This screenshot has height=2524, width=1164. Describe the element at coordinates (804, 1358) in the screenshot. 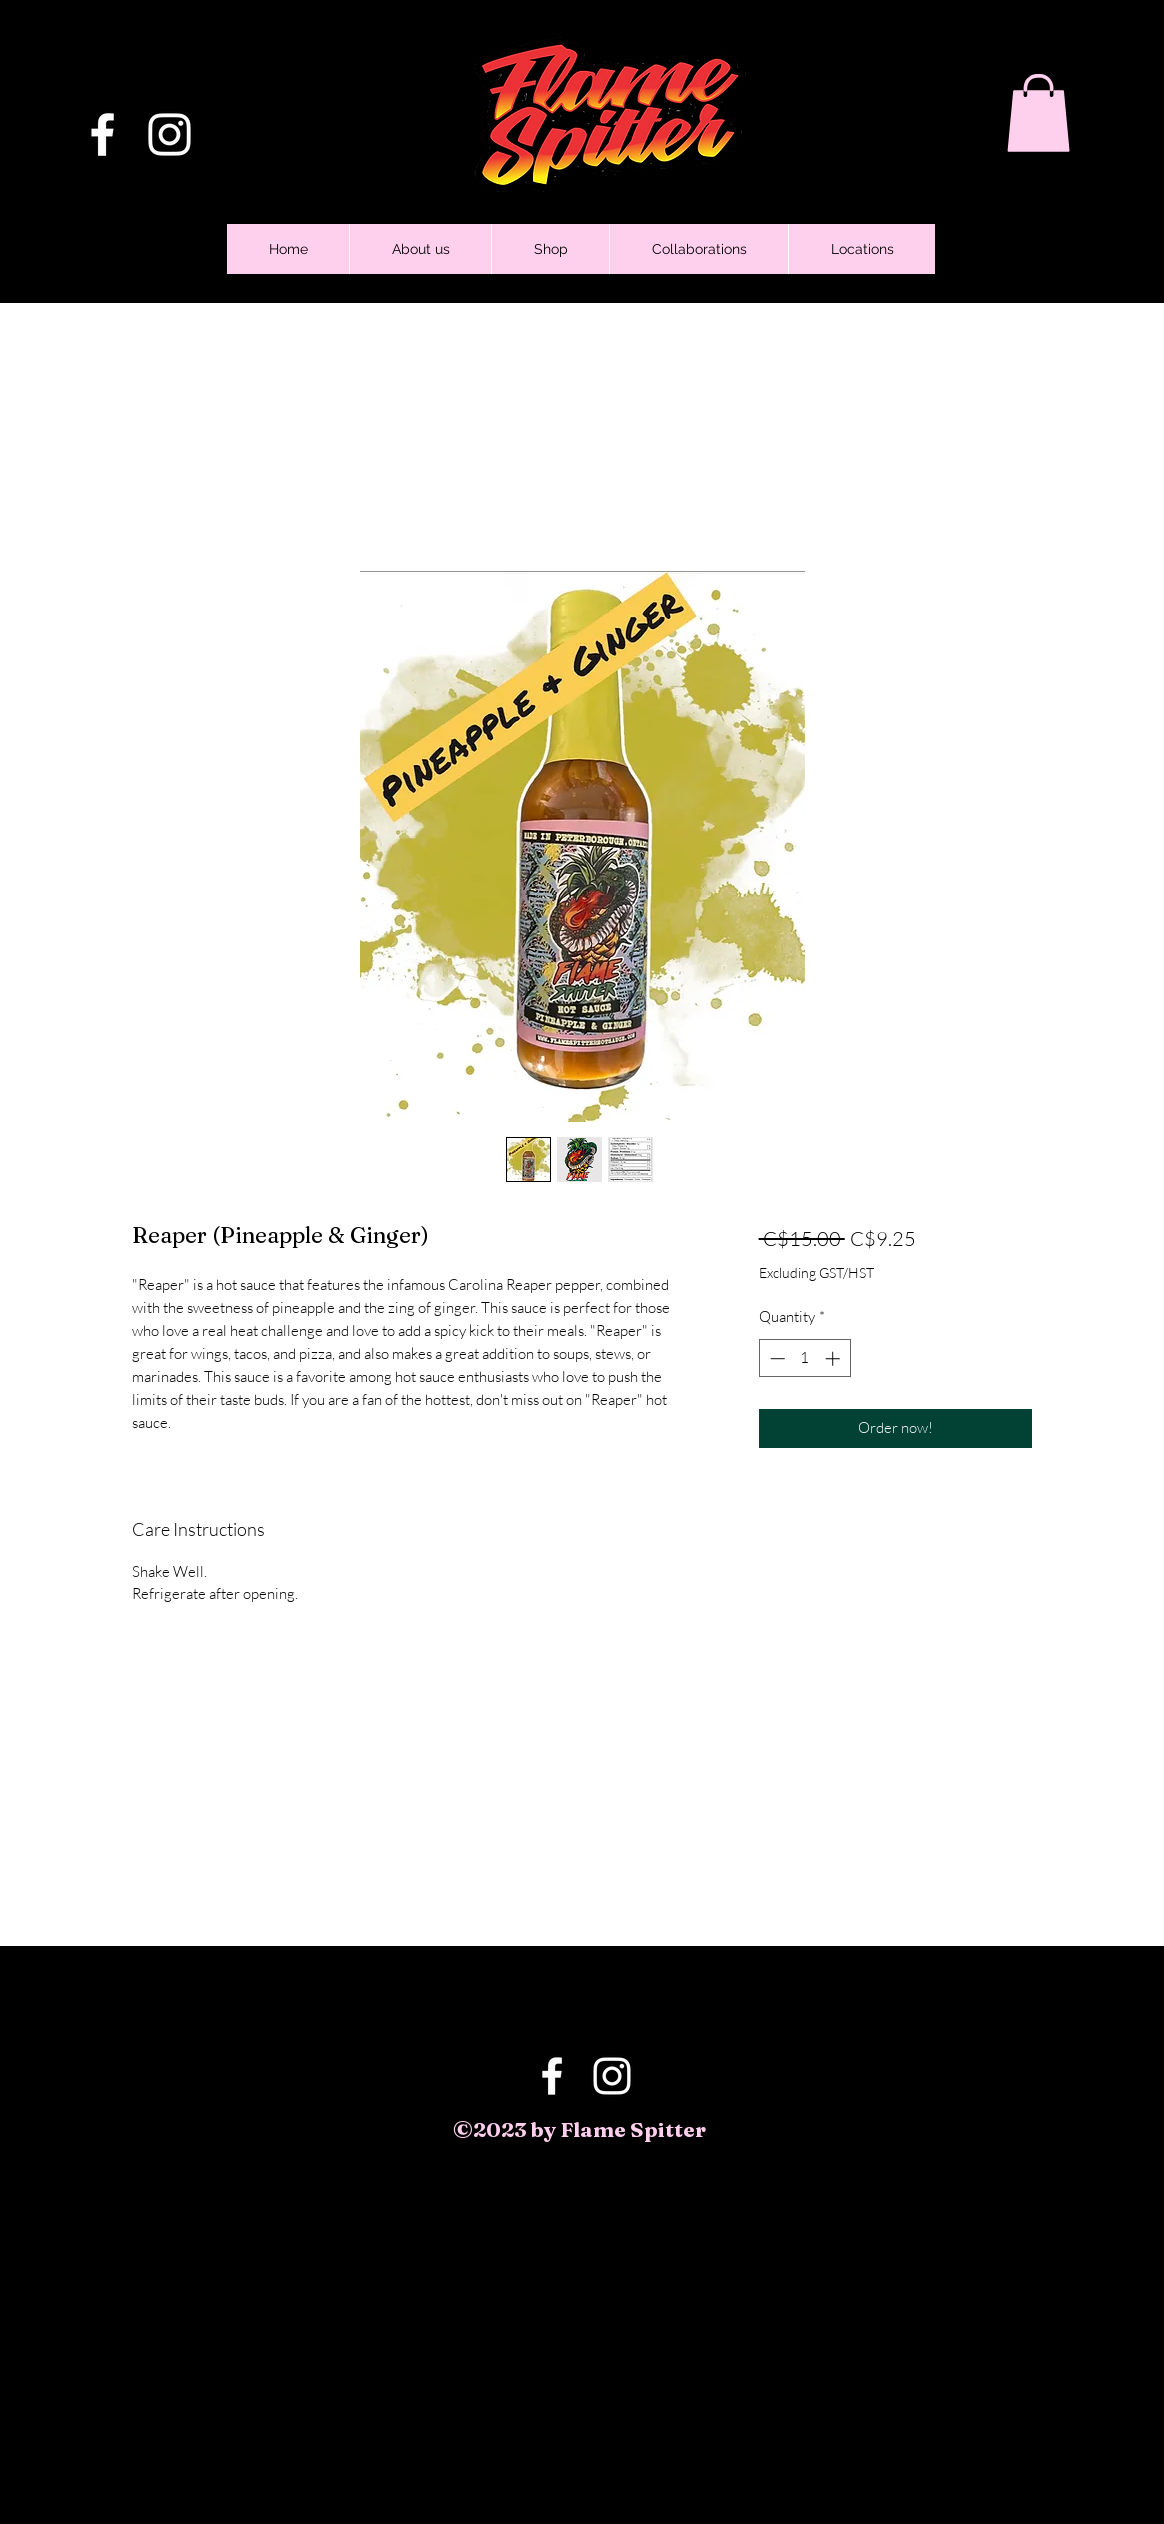

I see `[spinbutton]` at that location.